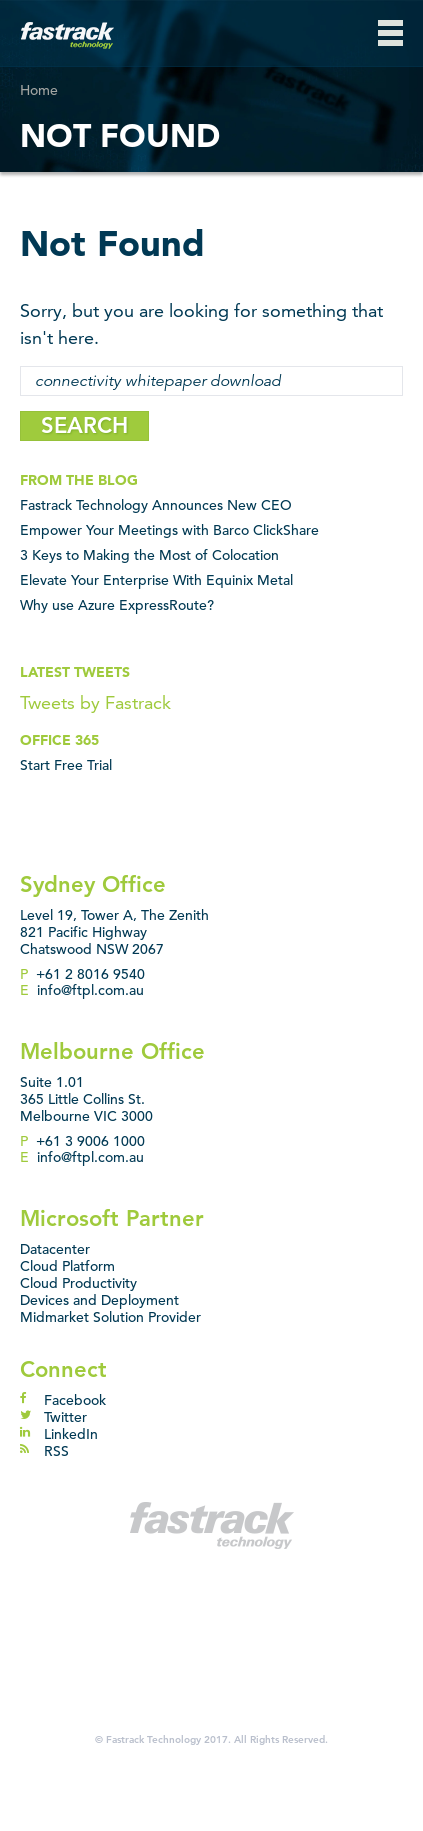 Image resolution: width=423 pixels, height=1831 pixels. What do you see at coordinates (84, 425) in the screenshot?
I see `SEARCH` at bounding box center [84, 425].